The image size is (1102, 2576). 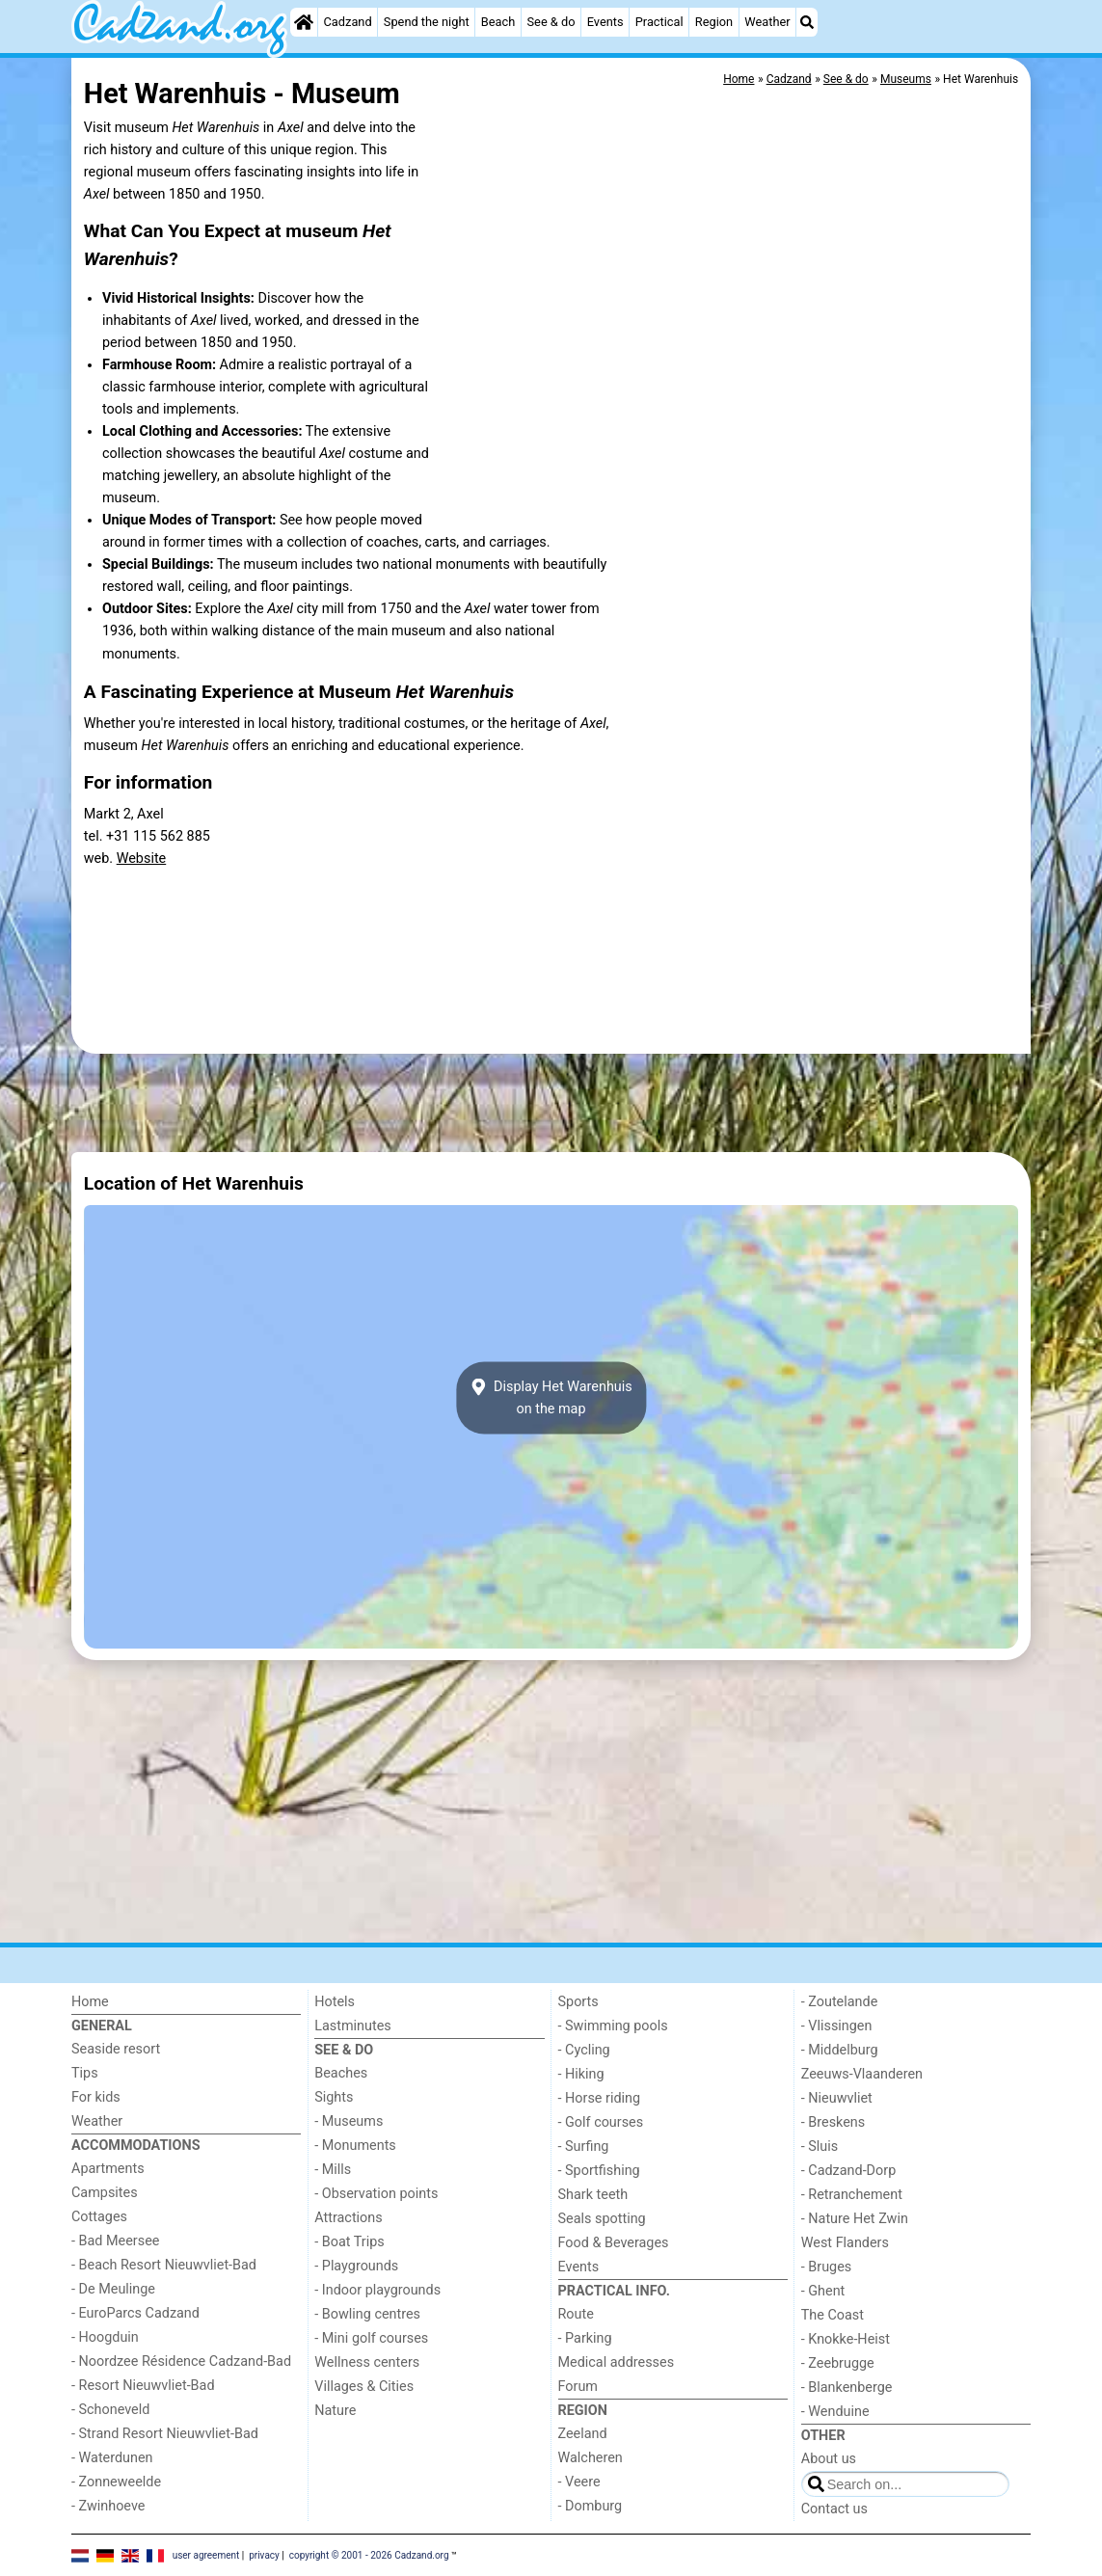 What do you see at coordinates (714, 21) in the screenshot?
I see `Region` at bounding box center [714, 21].